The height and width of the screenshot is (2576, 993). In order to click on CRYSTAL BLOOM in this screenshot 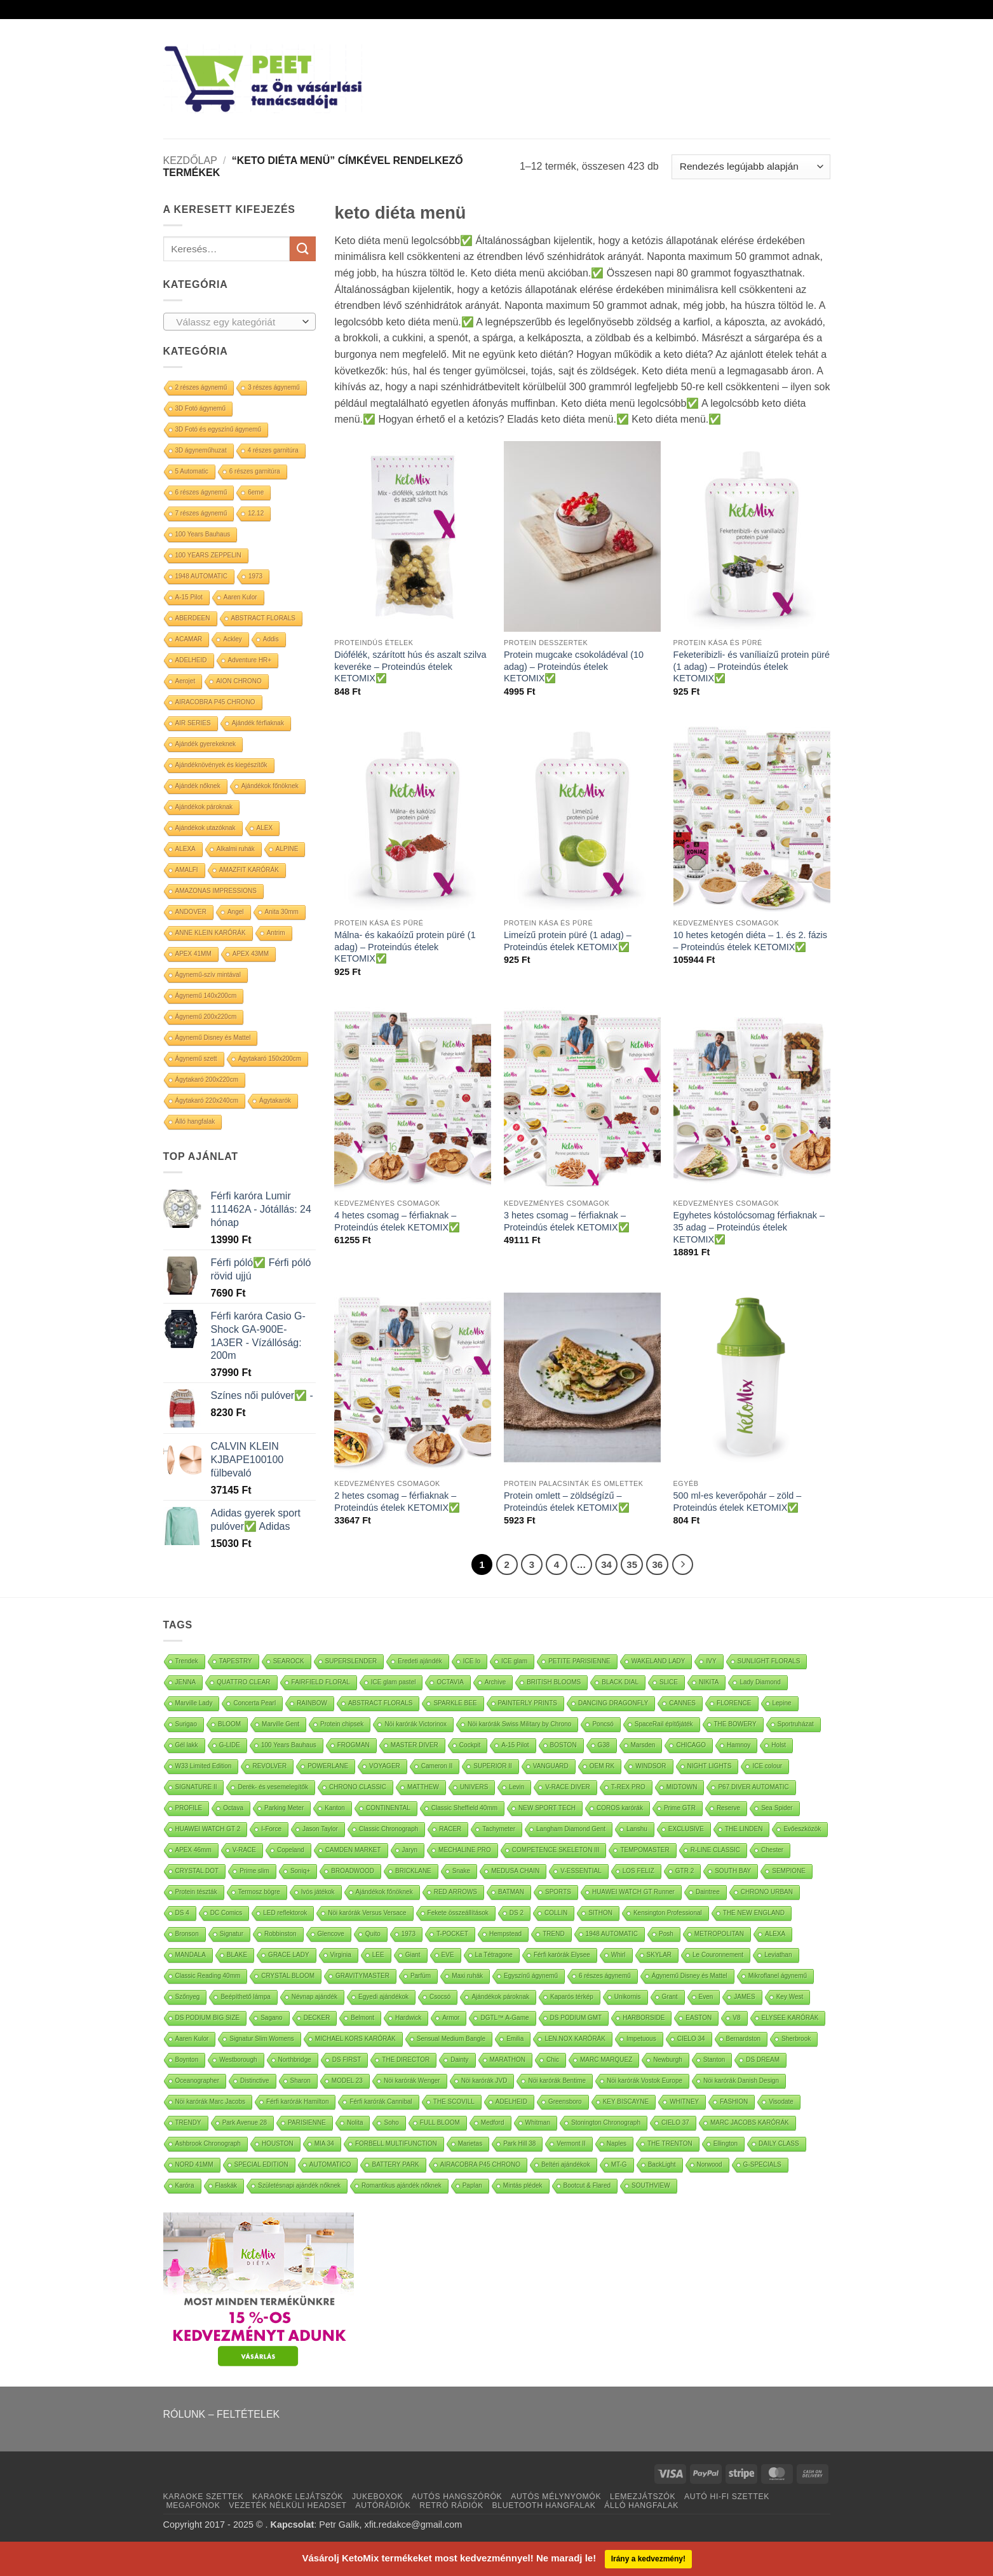, I will do `click(287, 1975)`.